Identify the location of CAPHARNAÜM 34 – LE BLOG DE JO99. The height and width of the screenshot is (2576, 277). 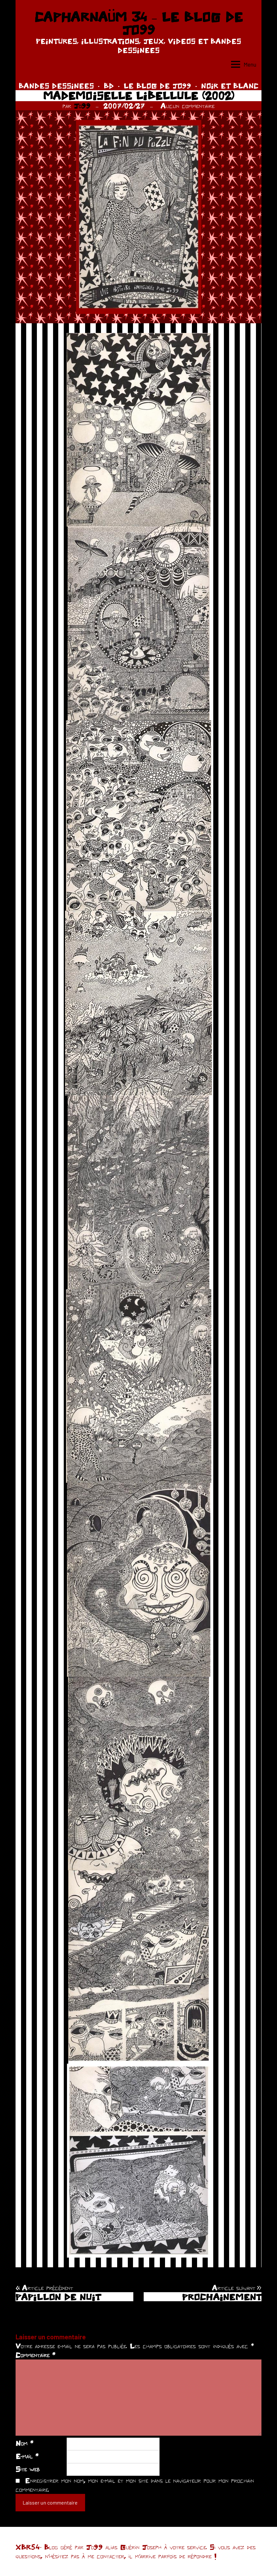
(138, 23).